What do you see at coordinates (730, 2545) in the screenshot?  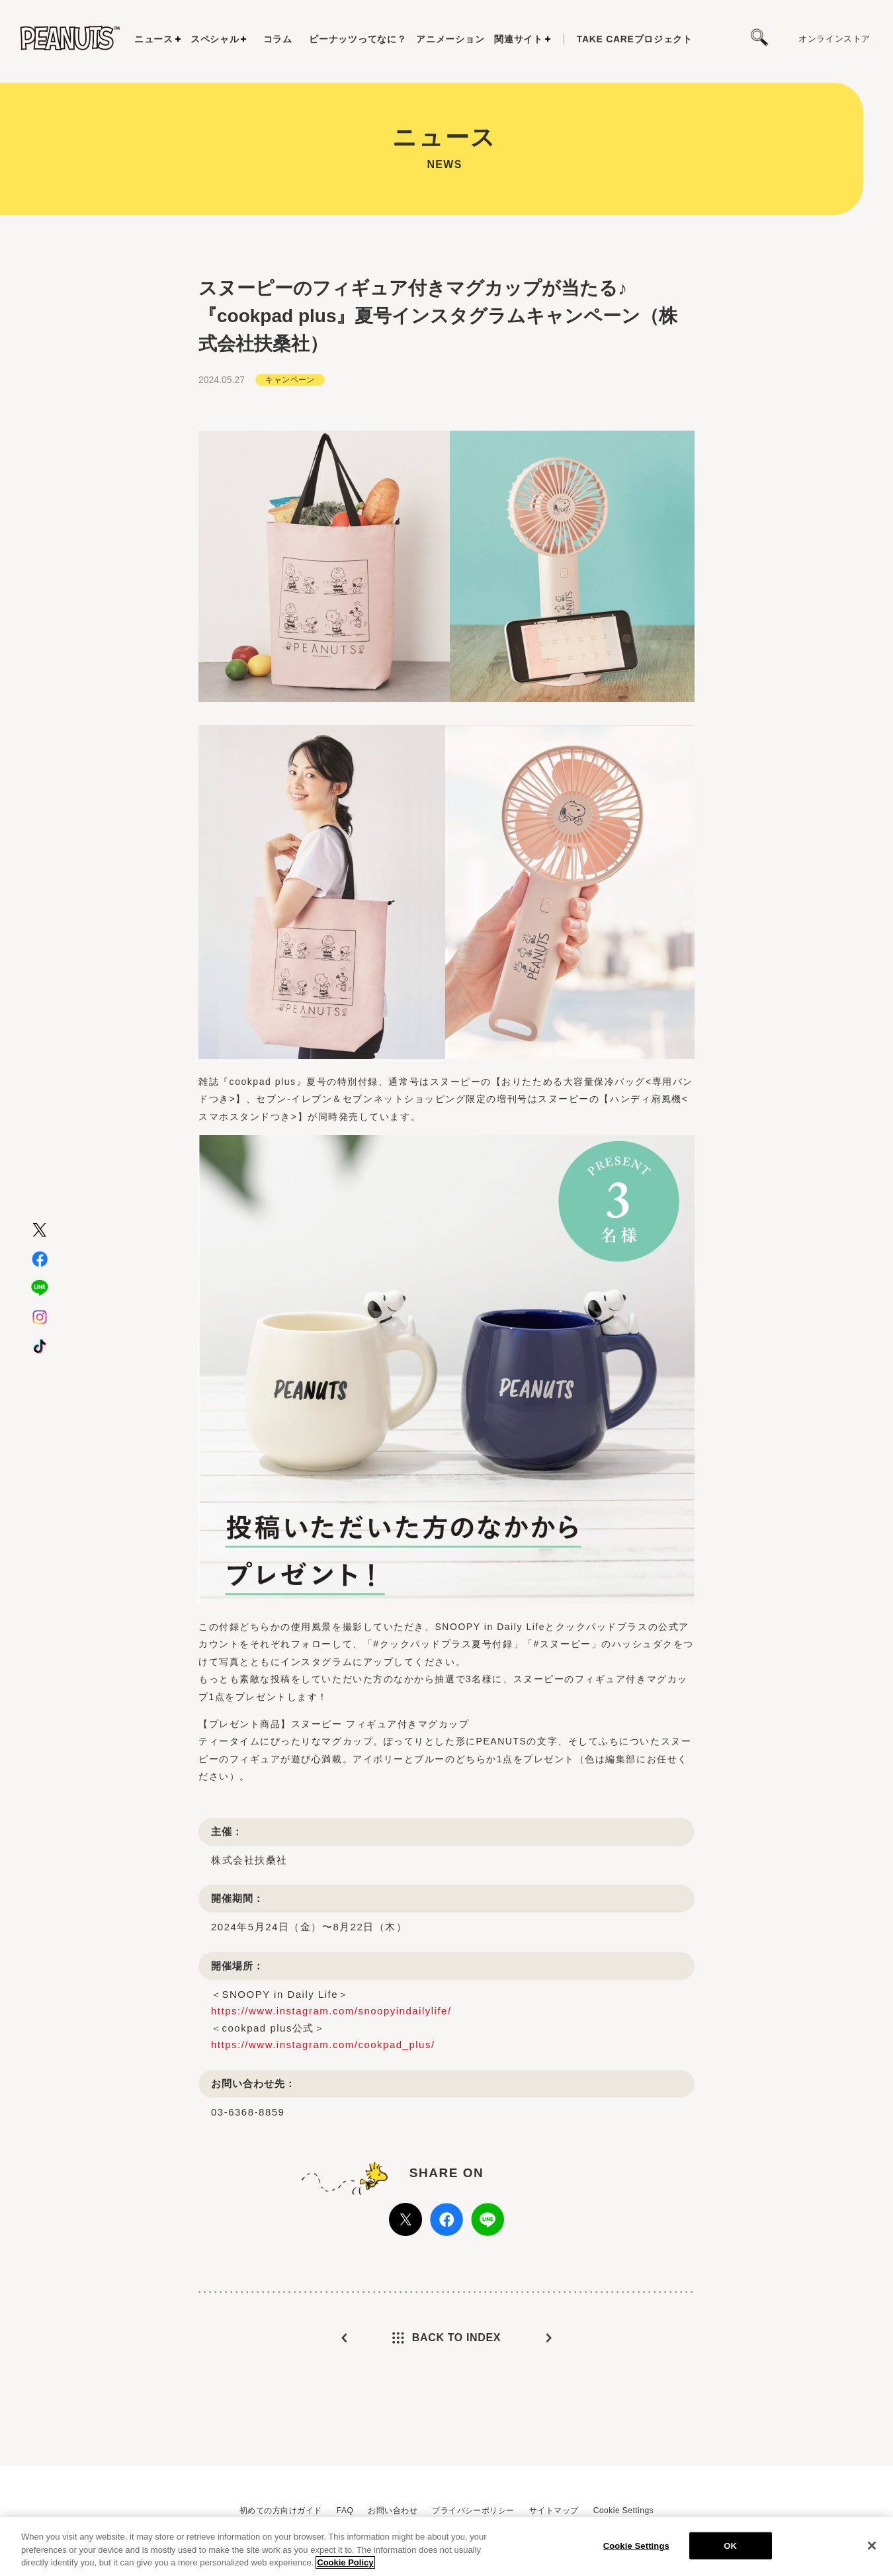 I see `OK` at bounding box center [730, 2545].